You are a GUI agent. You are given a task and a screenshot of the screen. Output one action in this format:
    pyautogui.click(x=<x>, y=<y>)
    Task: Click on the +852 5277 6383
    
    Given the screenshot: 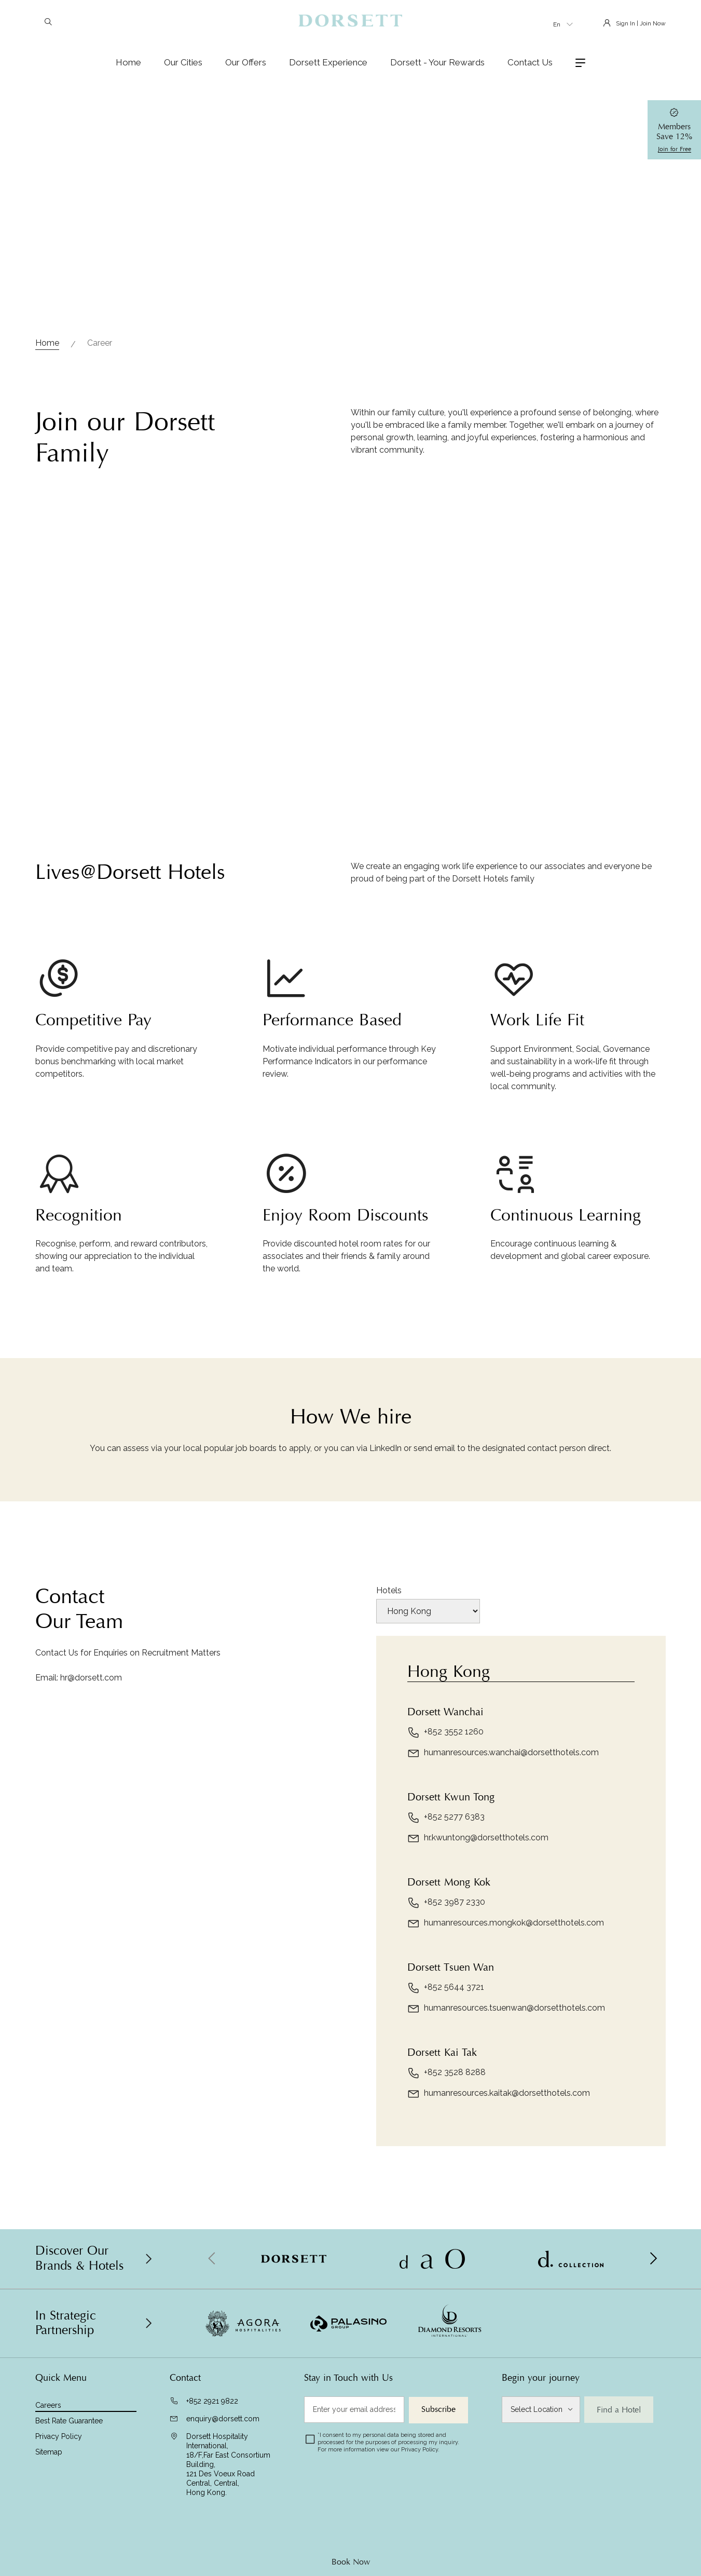 What is the action you would take?
    pyautogui.click(x=446, y=1817)
    